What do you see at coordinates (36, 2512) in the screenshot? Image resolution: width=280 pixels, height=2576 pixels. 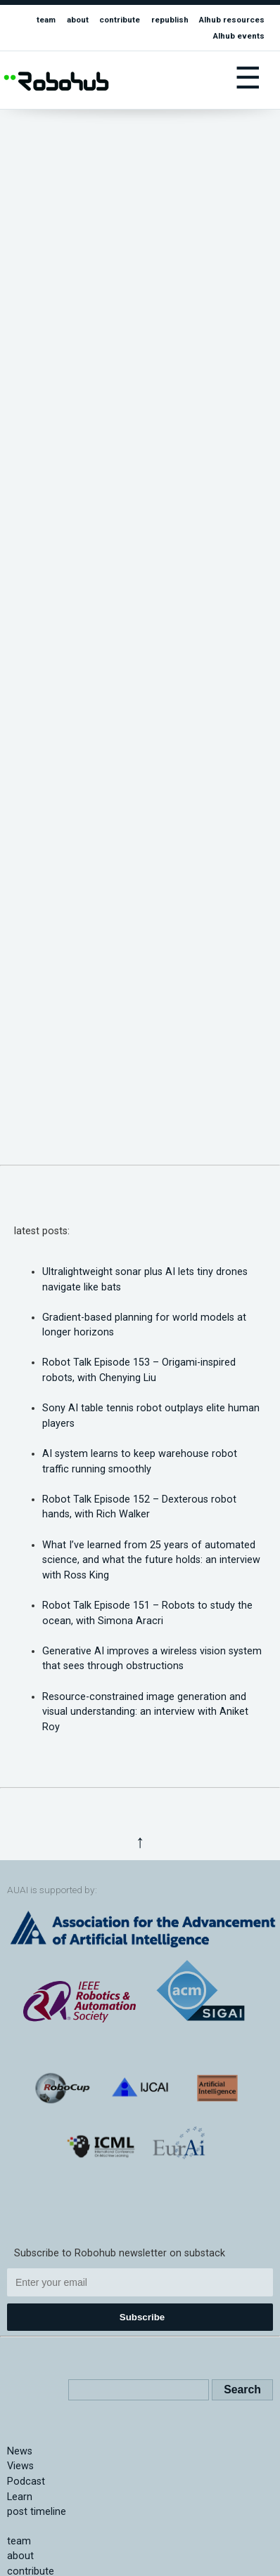 I see `post timeline` at bounding box center [36, 2512].